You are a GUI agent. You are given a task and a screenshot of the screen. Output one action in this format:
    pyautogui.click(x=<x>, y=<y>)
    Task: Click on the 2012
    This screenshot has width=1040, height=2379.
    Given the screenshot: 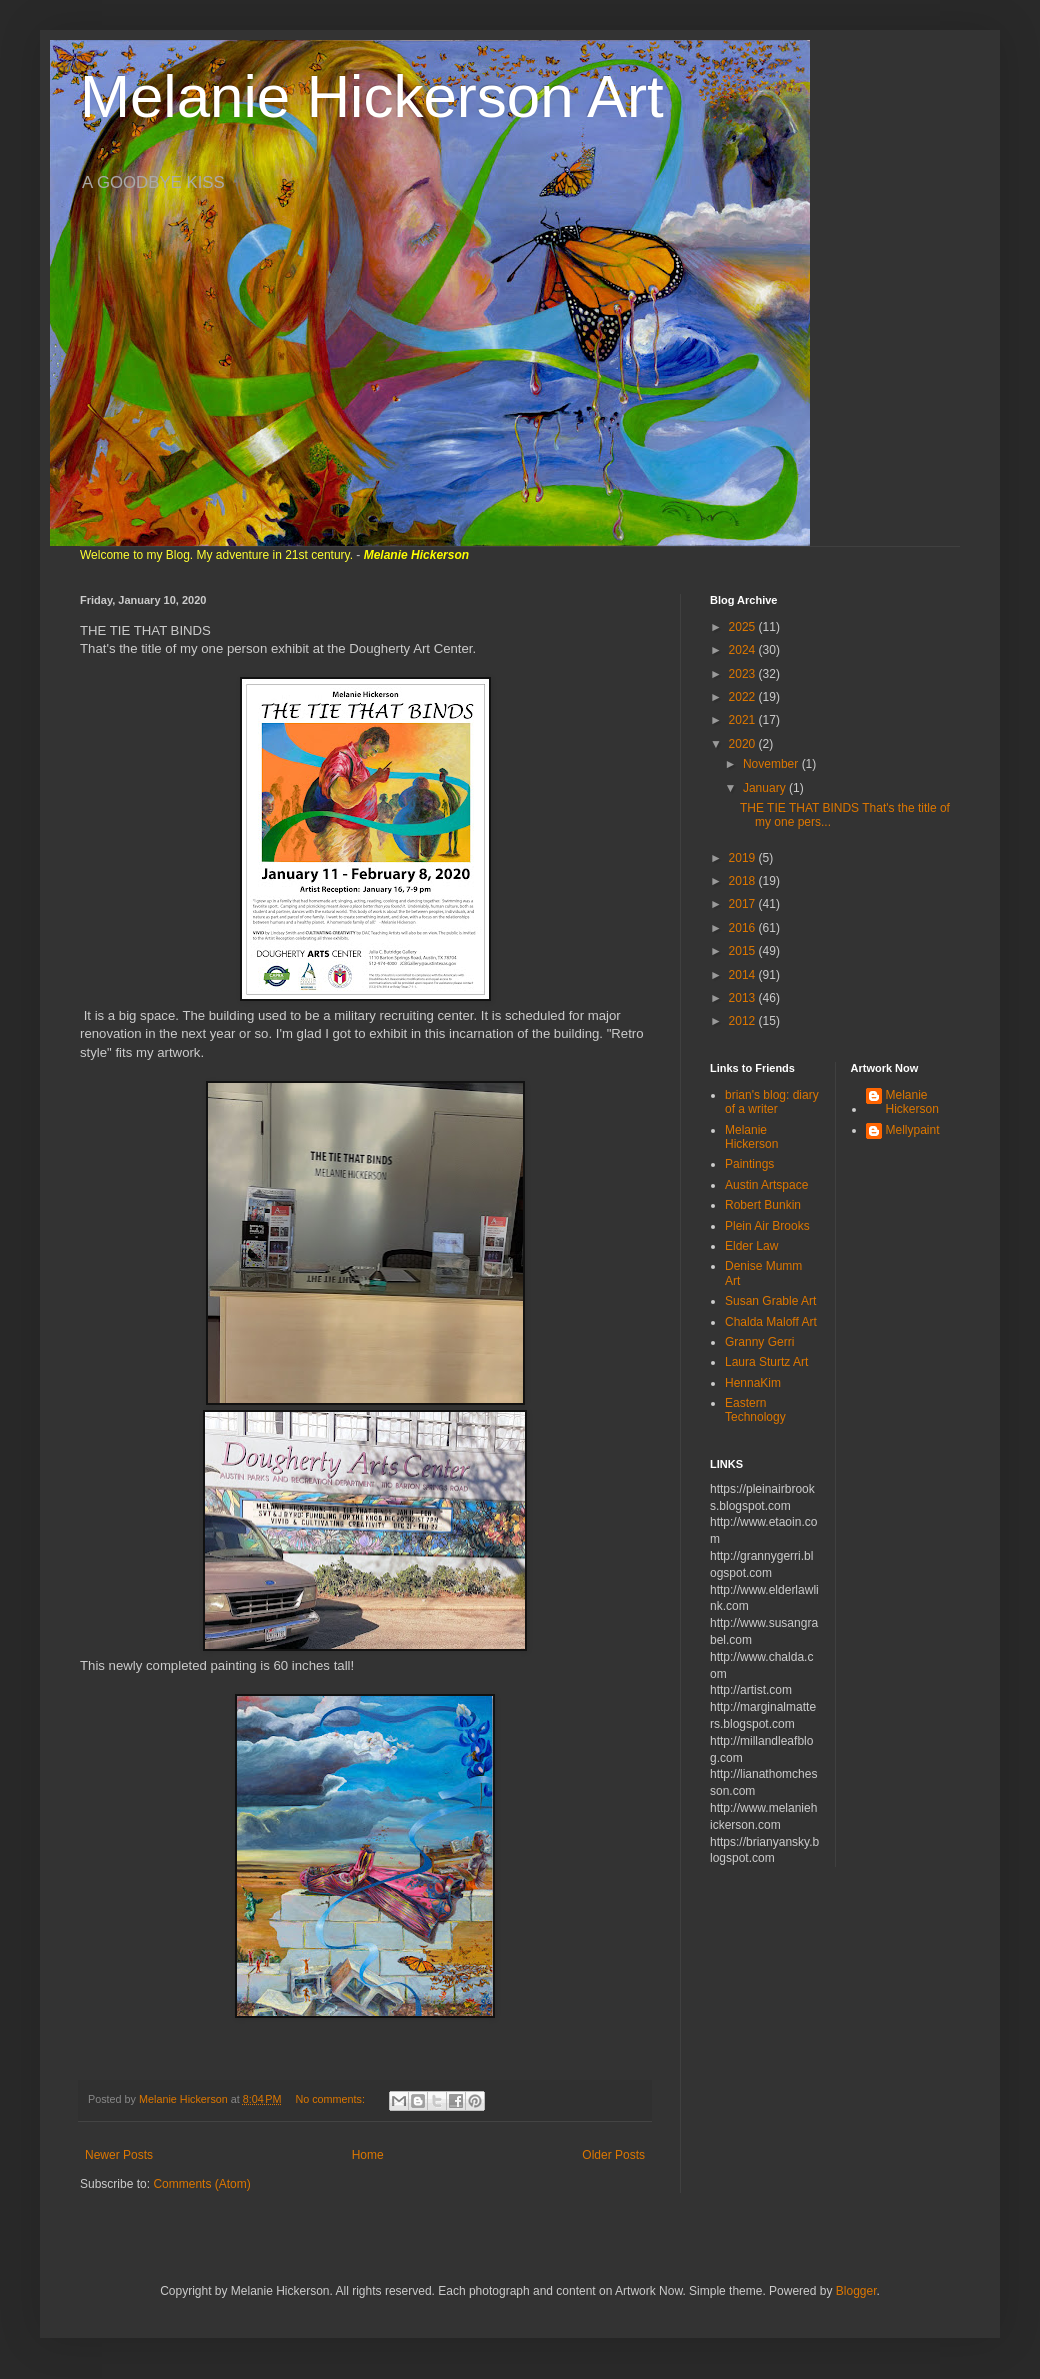 What is the action you would take?
    pyautogui.click(x=744, y=1021)
    